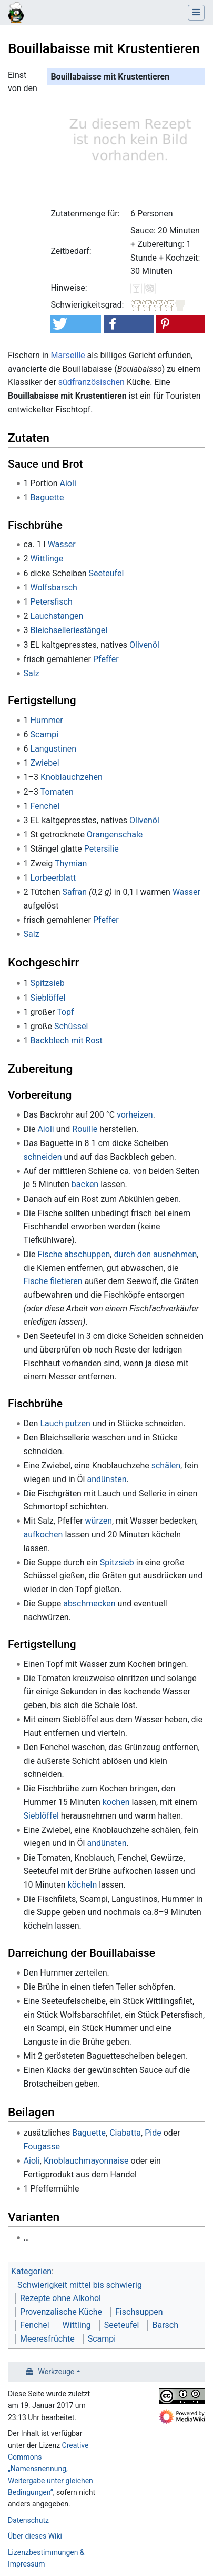  Describe the element at coordinates (45, 763) in the screenshot. I see `Zwiebel` at that location.